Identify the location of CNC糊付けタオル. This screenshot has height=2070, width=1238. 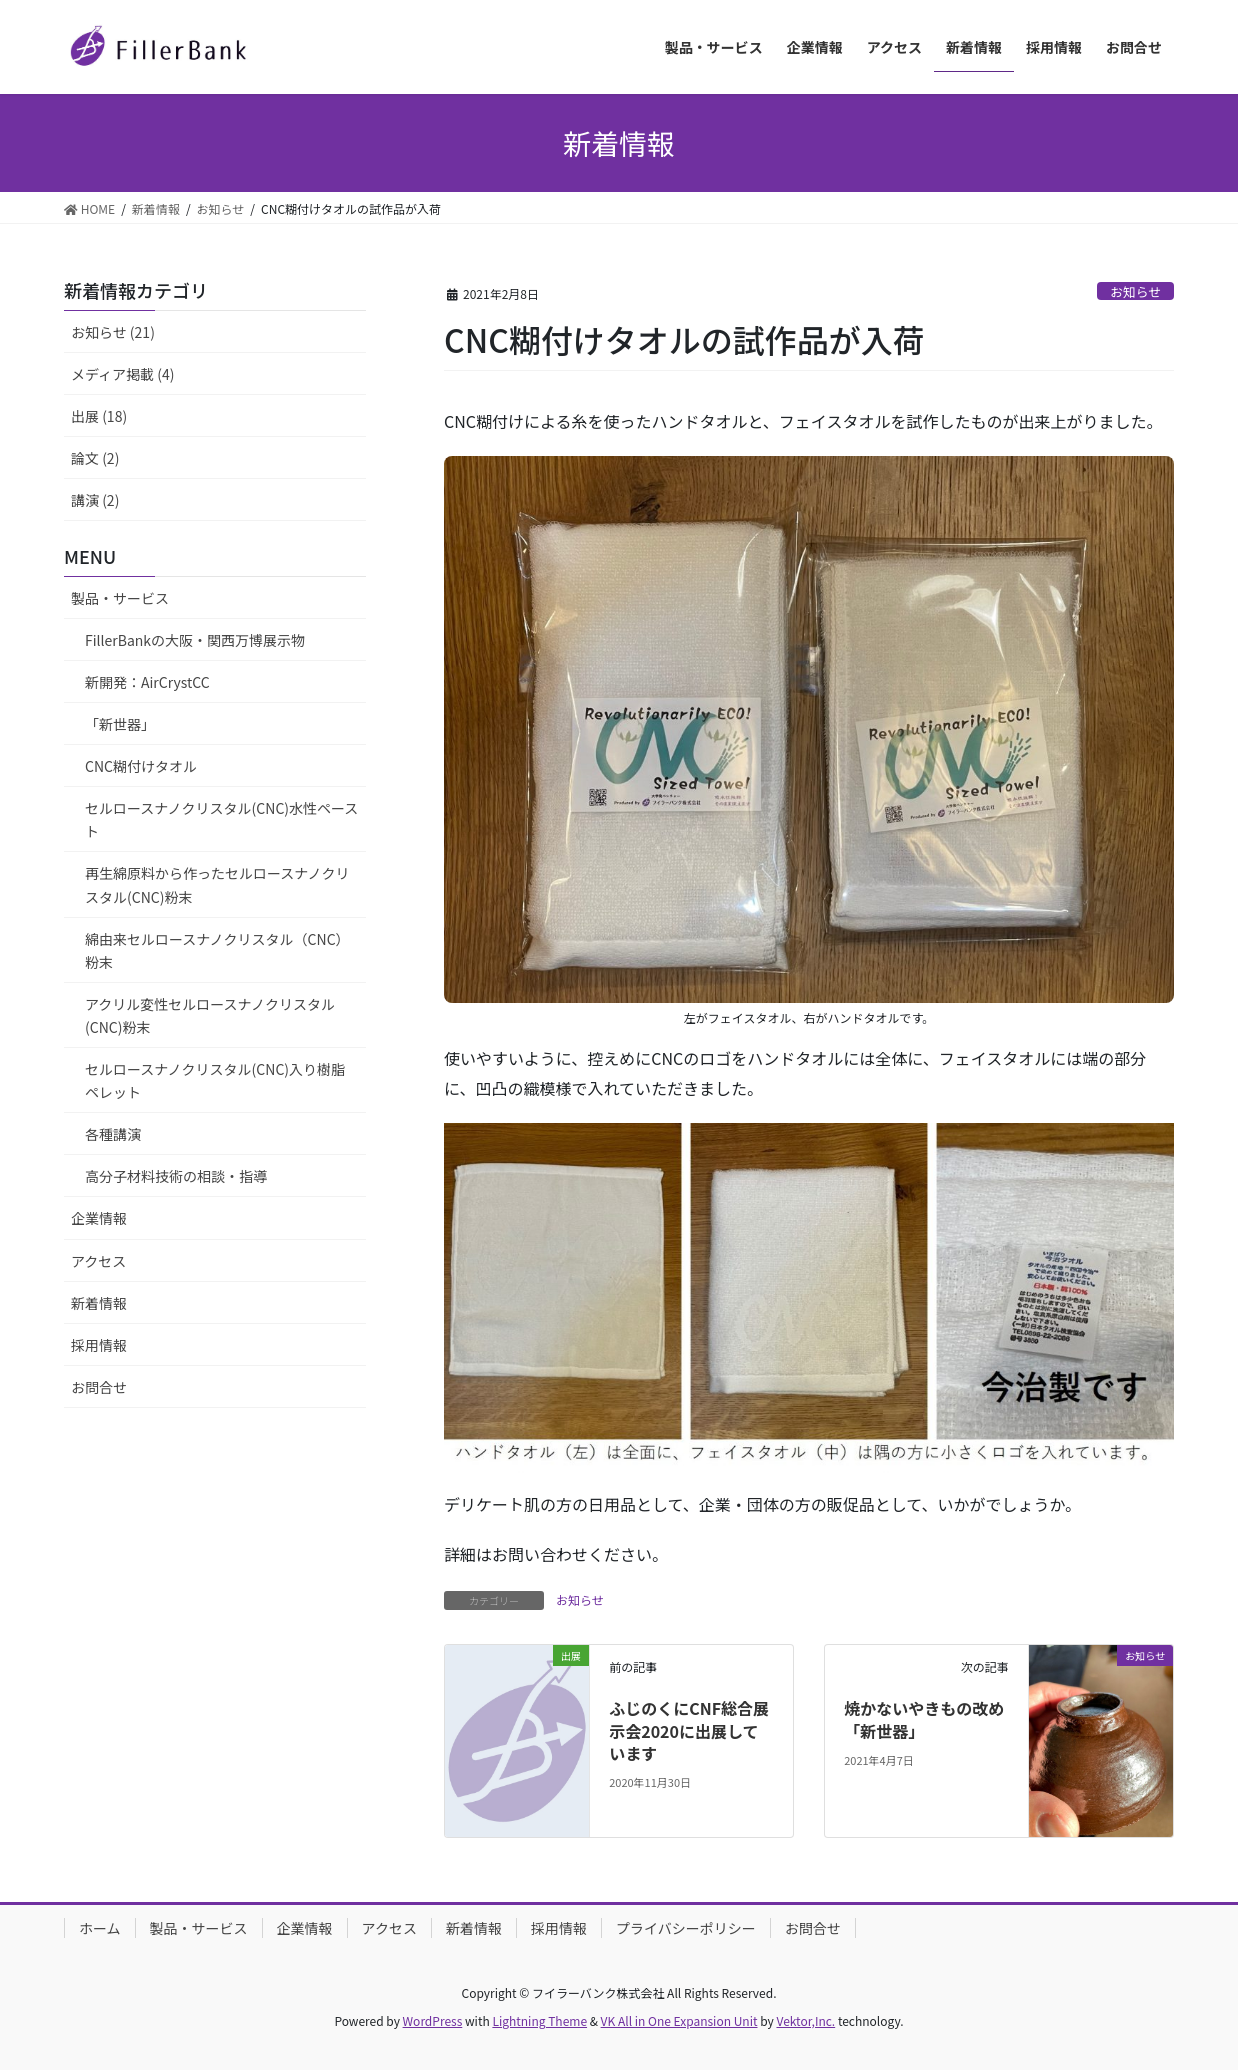
(141, 766).